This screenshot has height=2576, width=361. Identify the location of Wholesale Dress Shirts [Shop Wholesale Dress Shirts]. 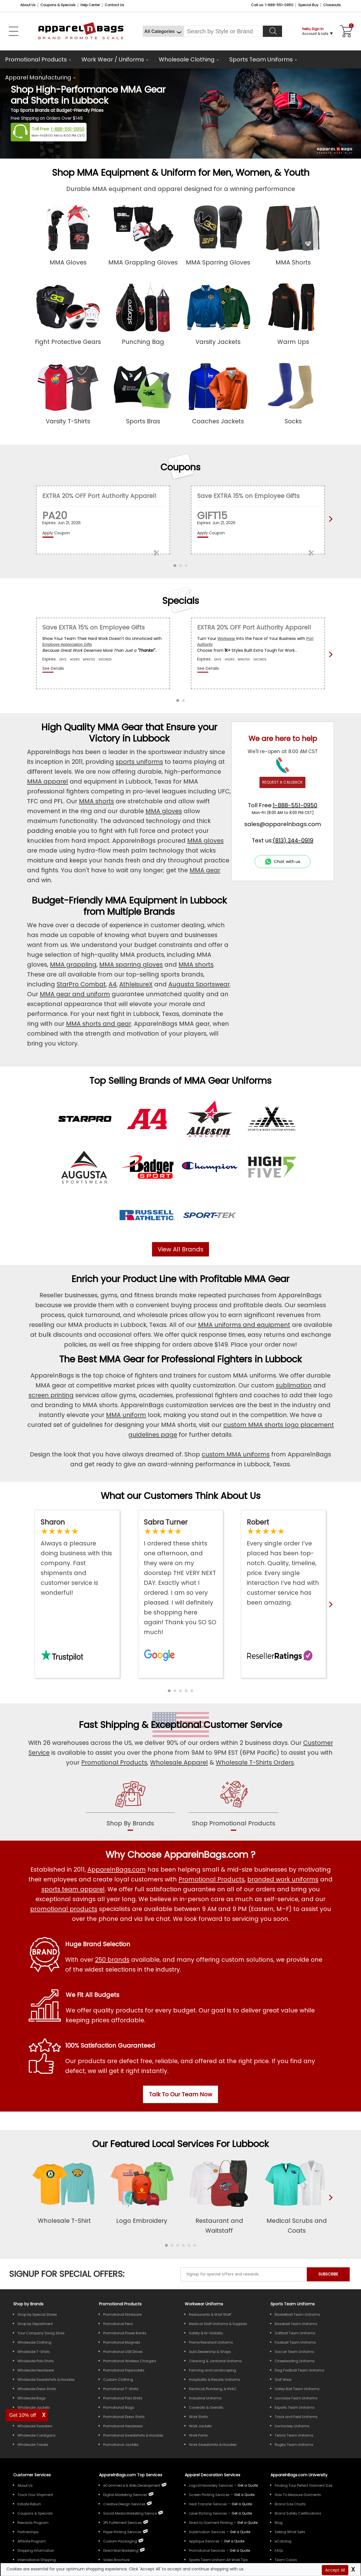
(36, 2388).